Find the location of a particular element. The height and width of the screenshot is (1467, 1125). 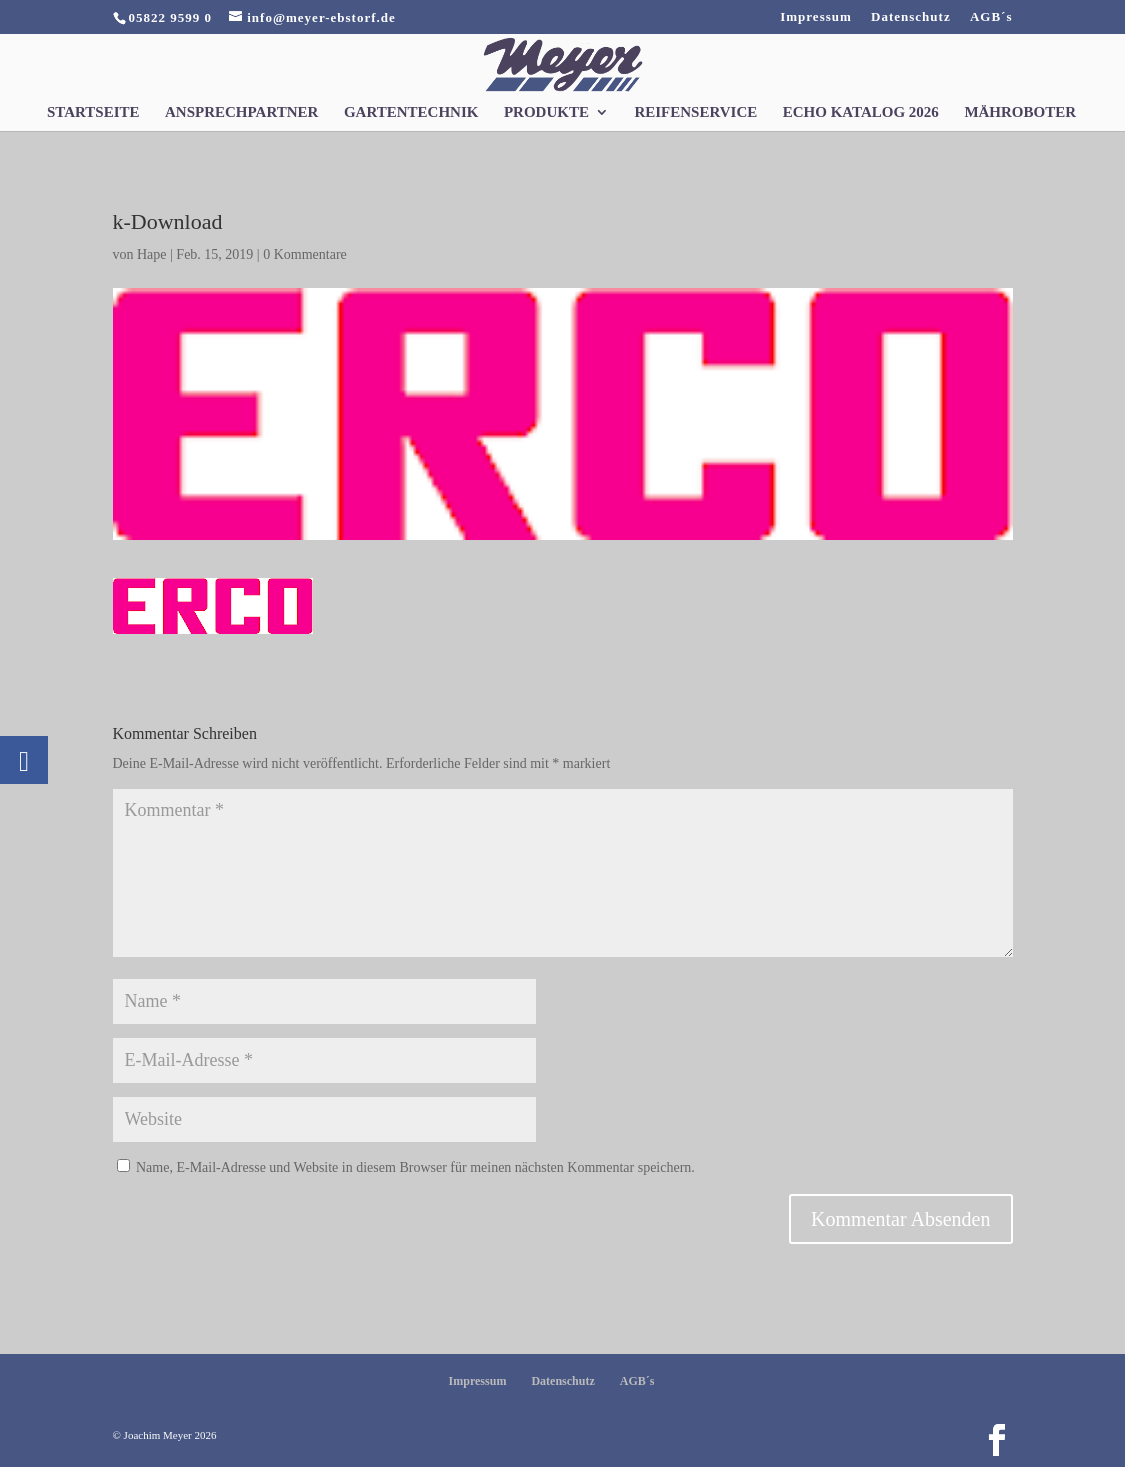

Echo Katalog 2026 [ECHO KATALOG 2026 (opens in a new tab)] is located at coordinates (861, 112).